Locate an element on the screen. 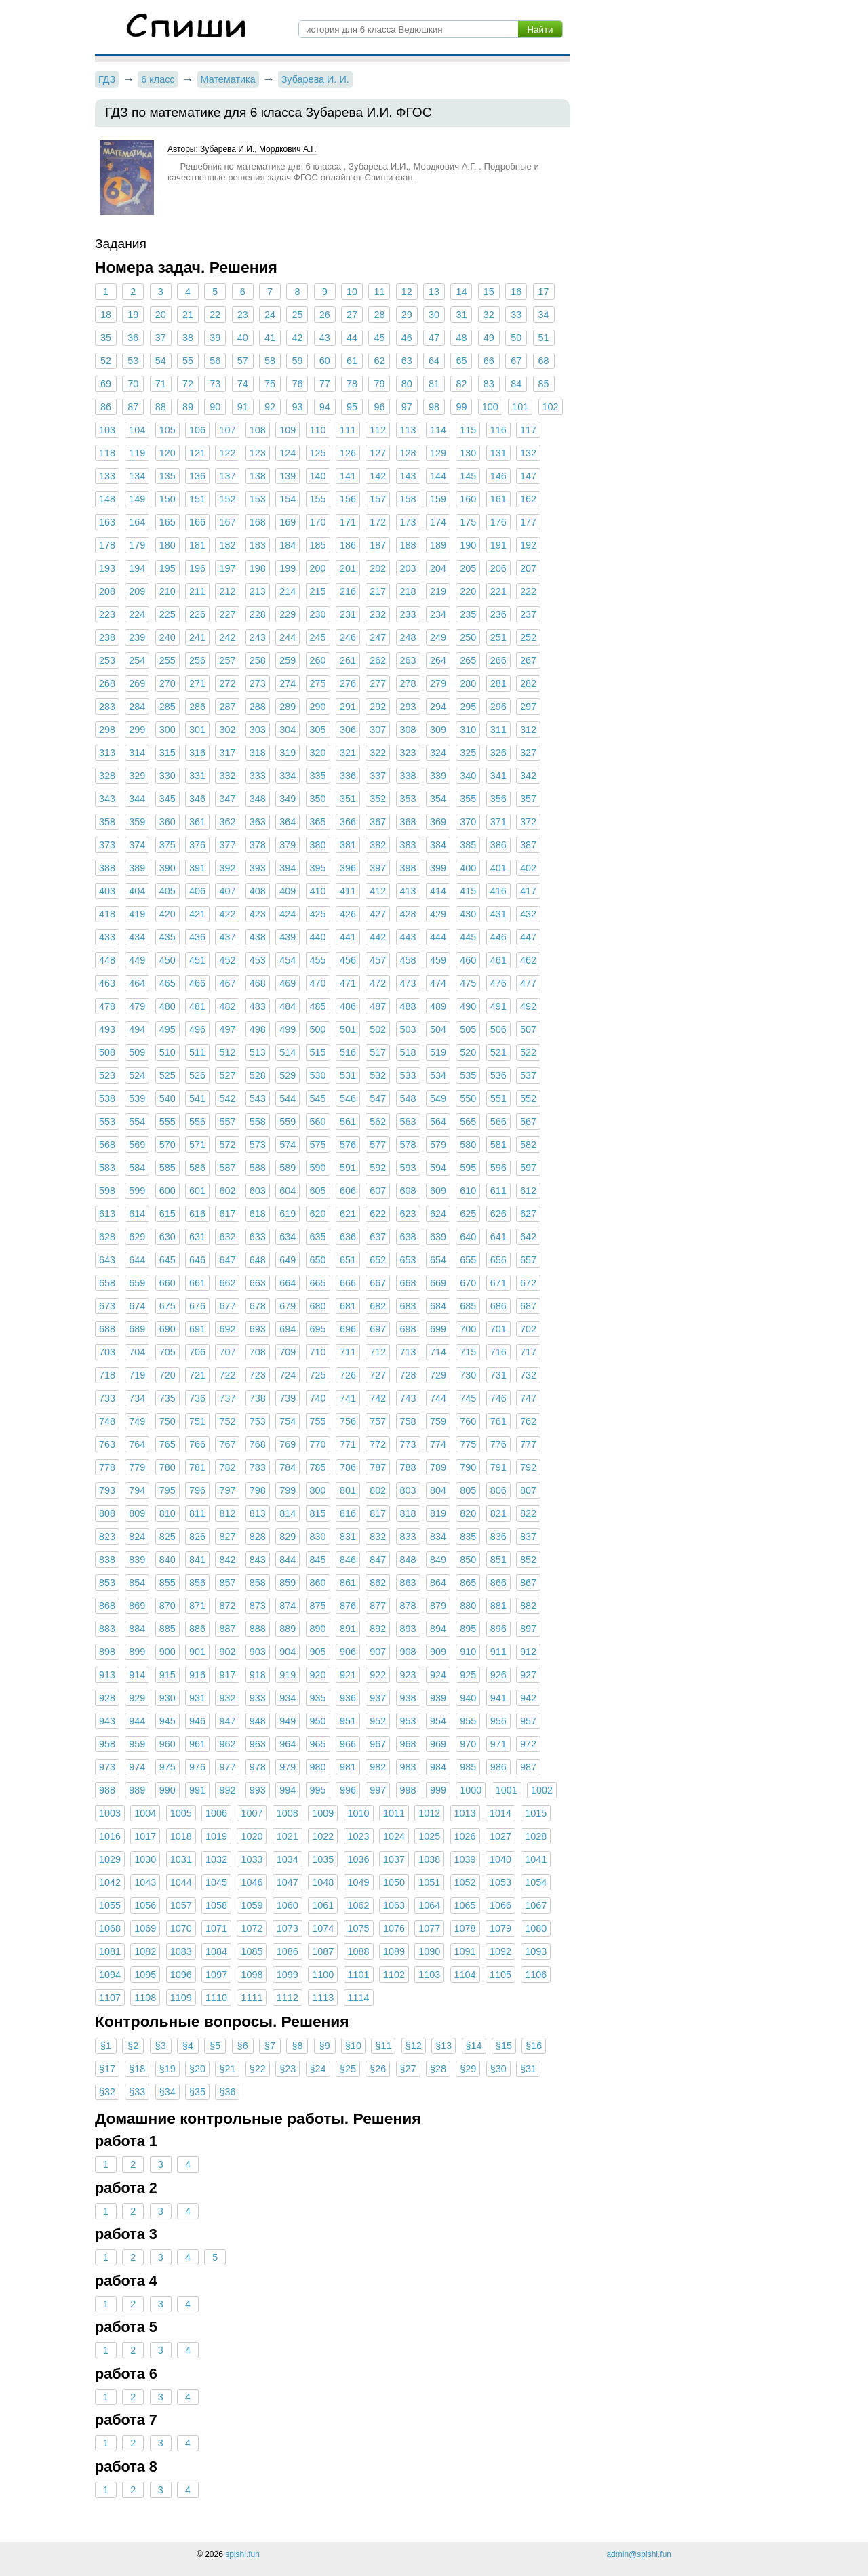 The image size is (868, 2576). 840 is located at coordinates (167, 1559).